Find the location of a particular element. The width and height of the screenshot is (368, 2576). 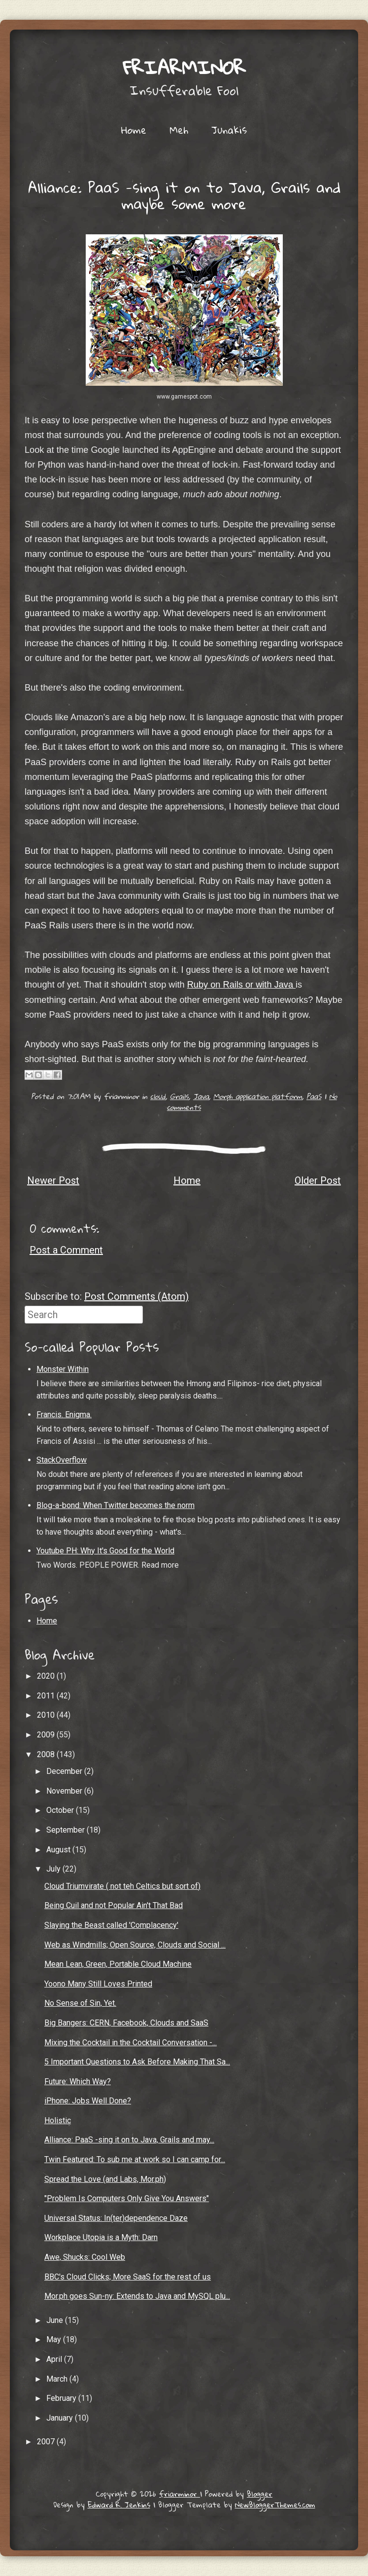

No Sense of Sin, Yet. is located at coordinates (80, 2003).